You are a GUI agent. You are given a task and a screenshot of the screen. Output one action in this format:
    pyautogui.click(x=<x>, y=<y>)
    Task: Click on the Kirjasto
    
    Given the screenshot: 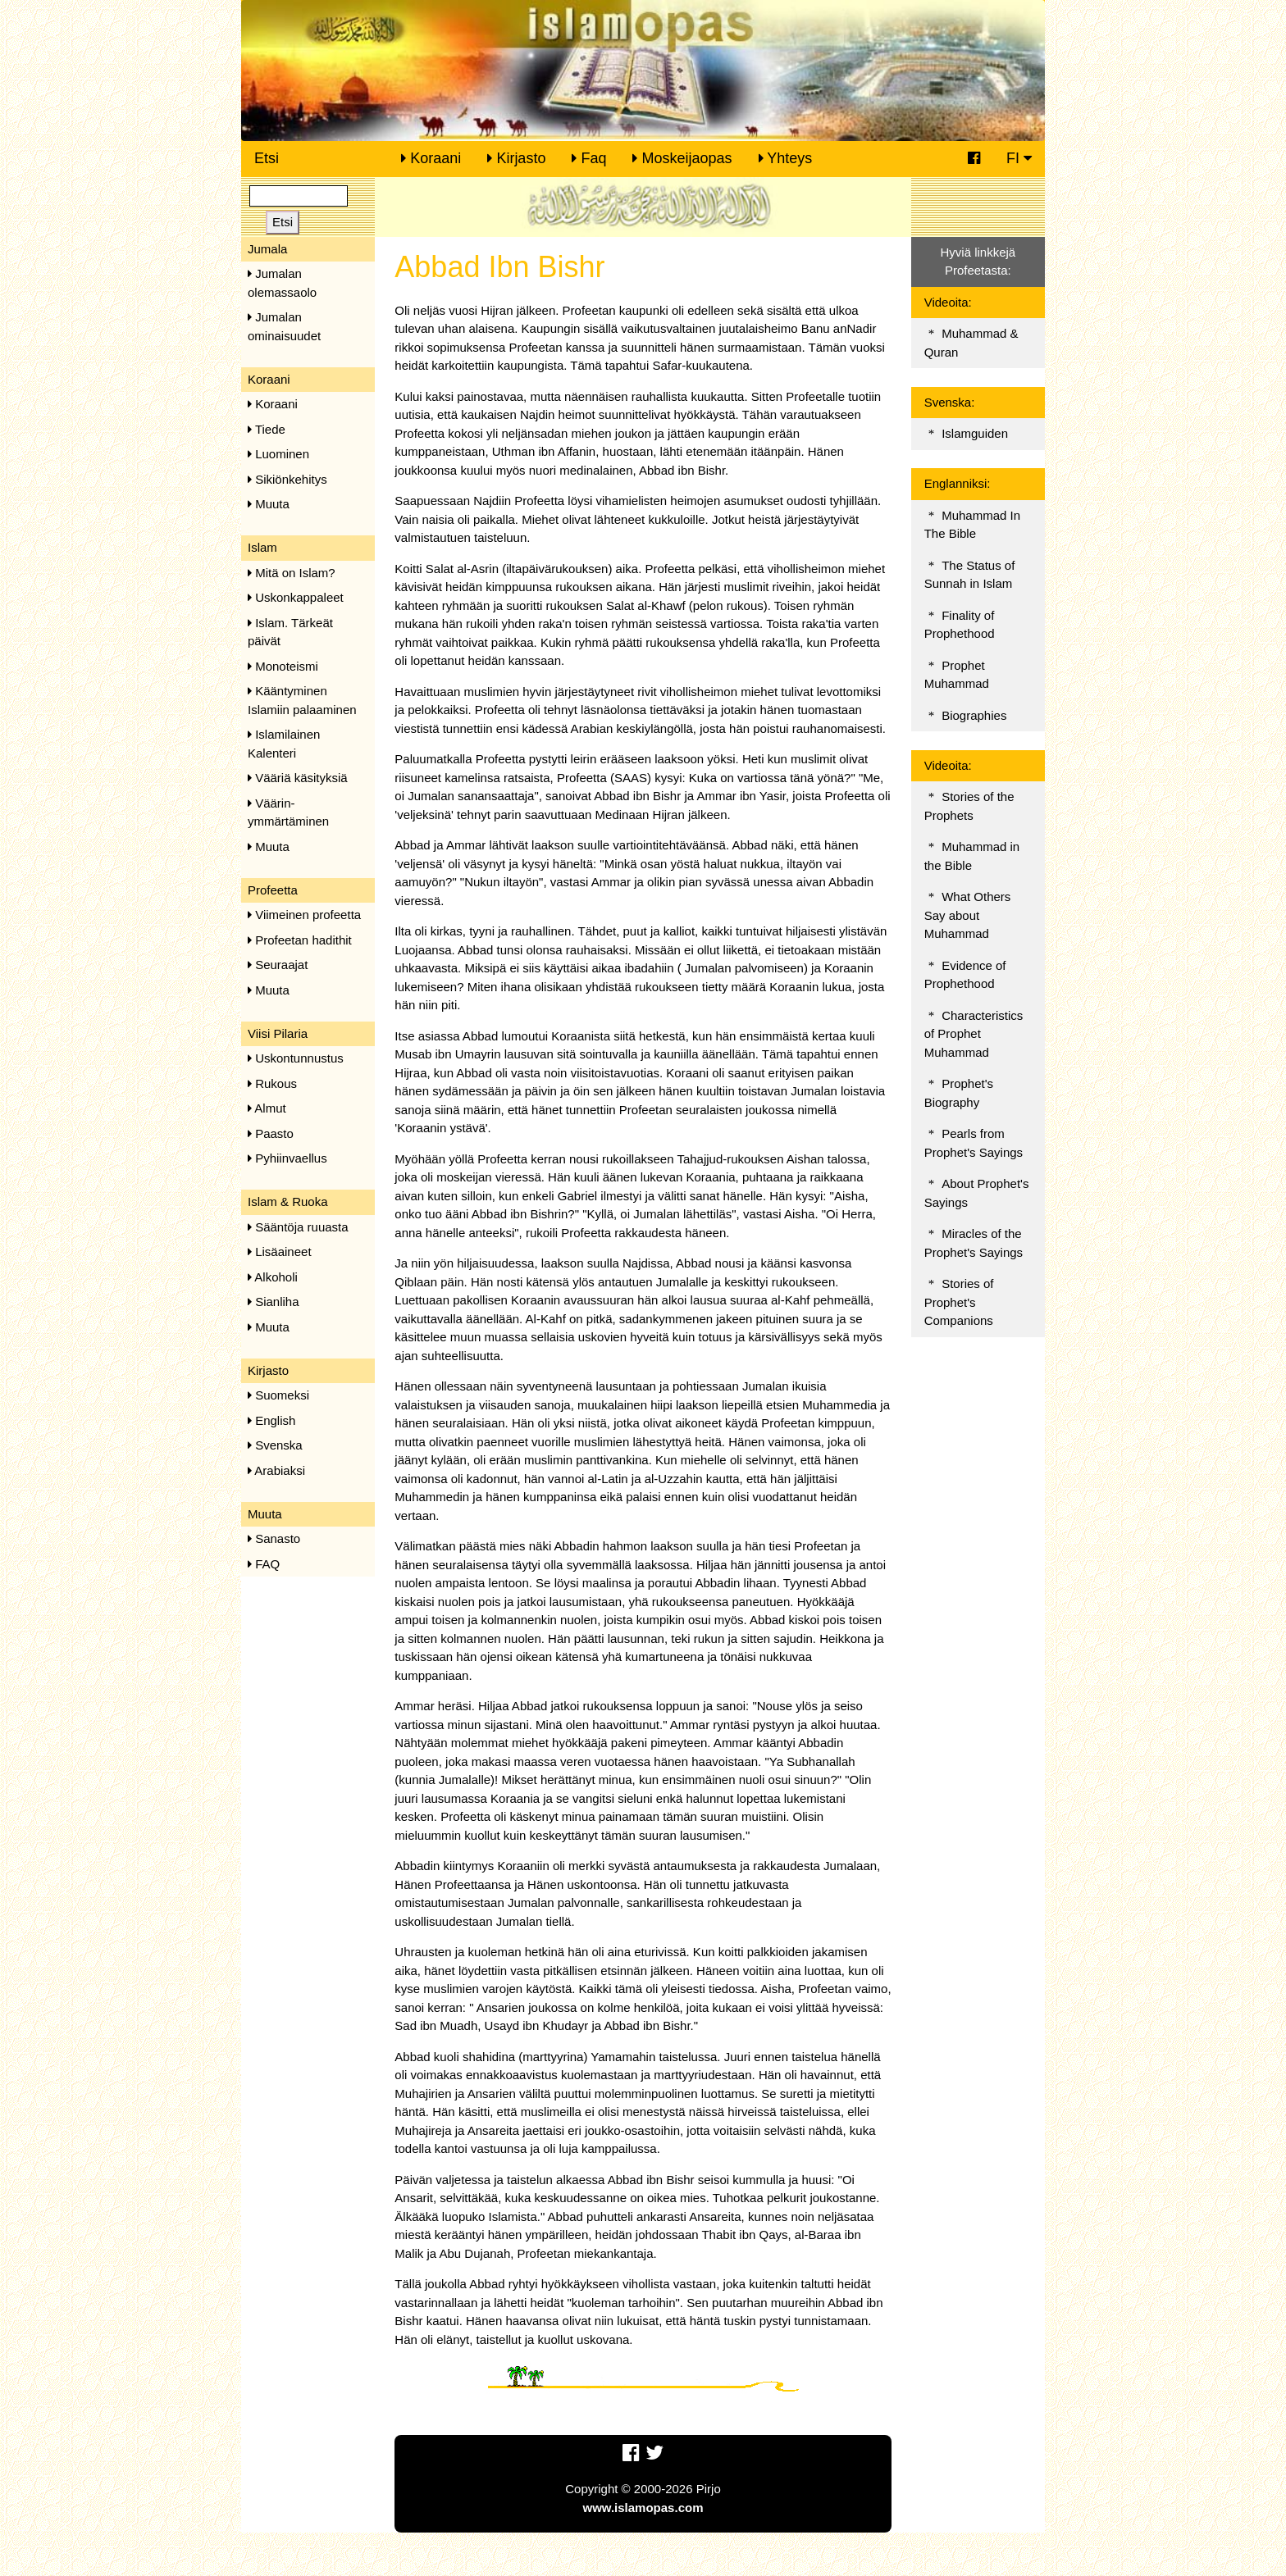 What is the action you would take?
    pyautogui.click(x=516, y=158)
    